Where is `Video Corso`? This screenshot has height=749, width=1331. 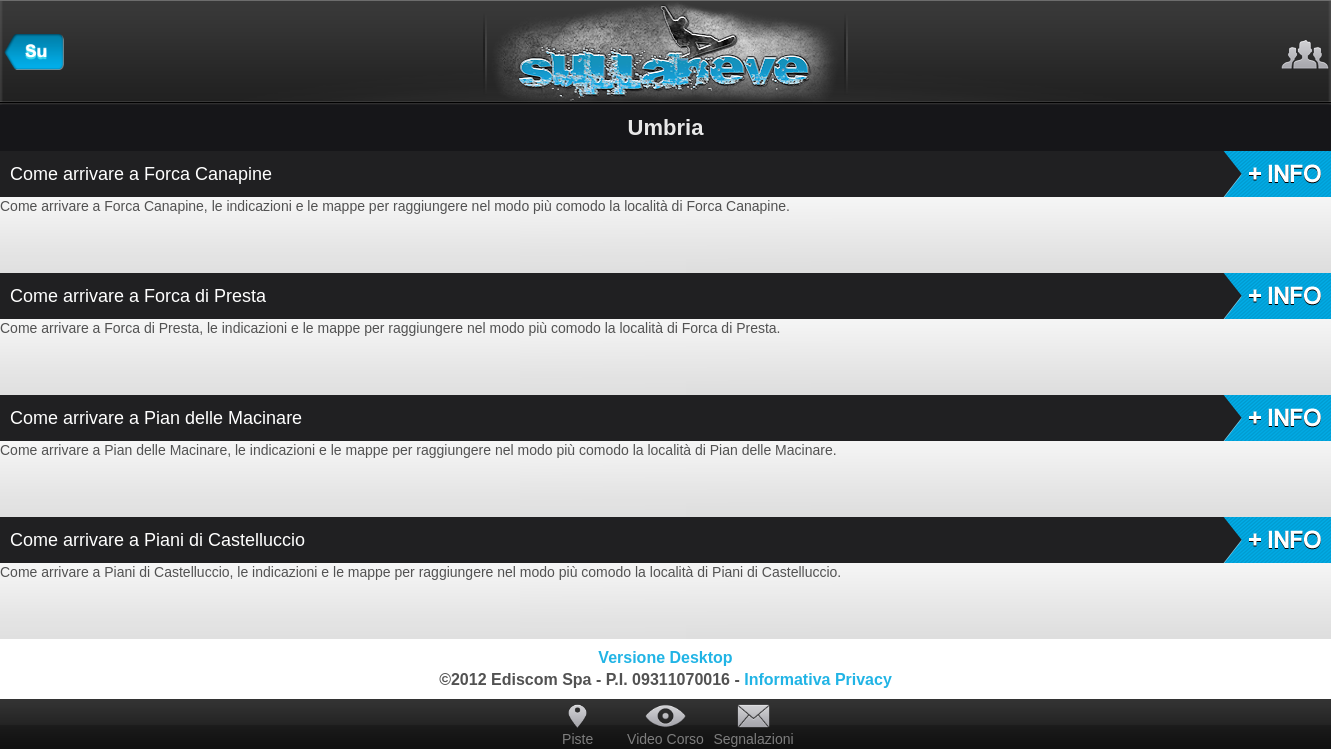
Video Corso is located at coordinates (665, 739).